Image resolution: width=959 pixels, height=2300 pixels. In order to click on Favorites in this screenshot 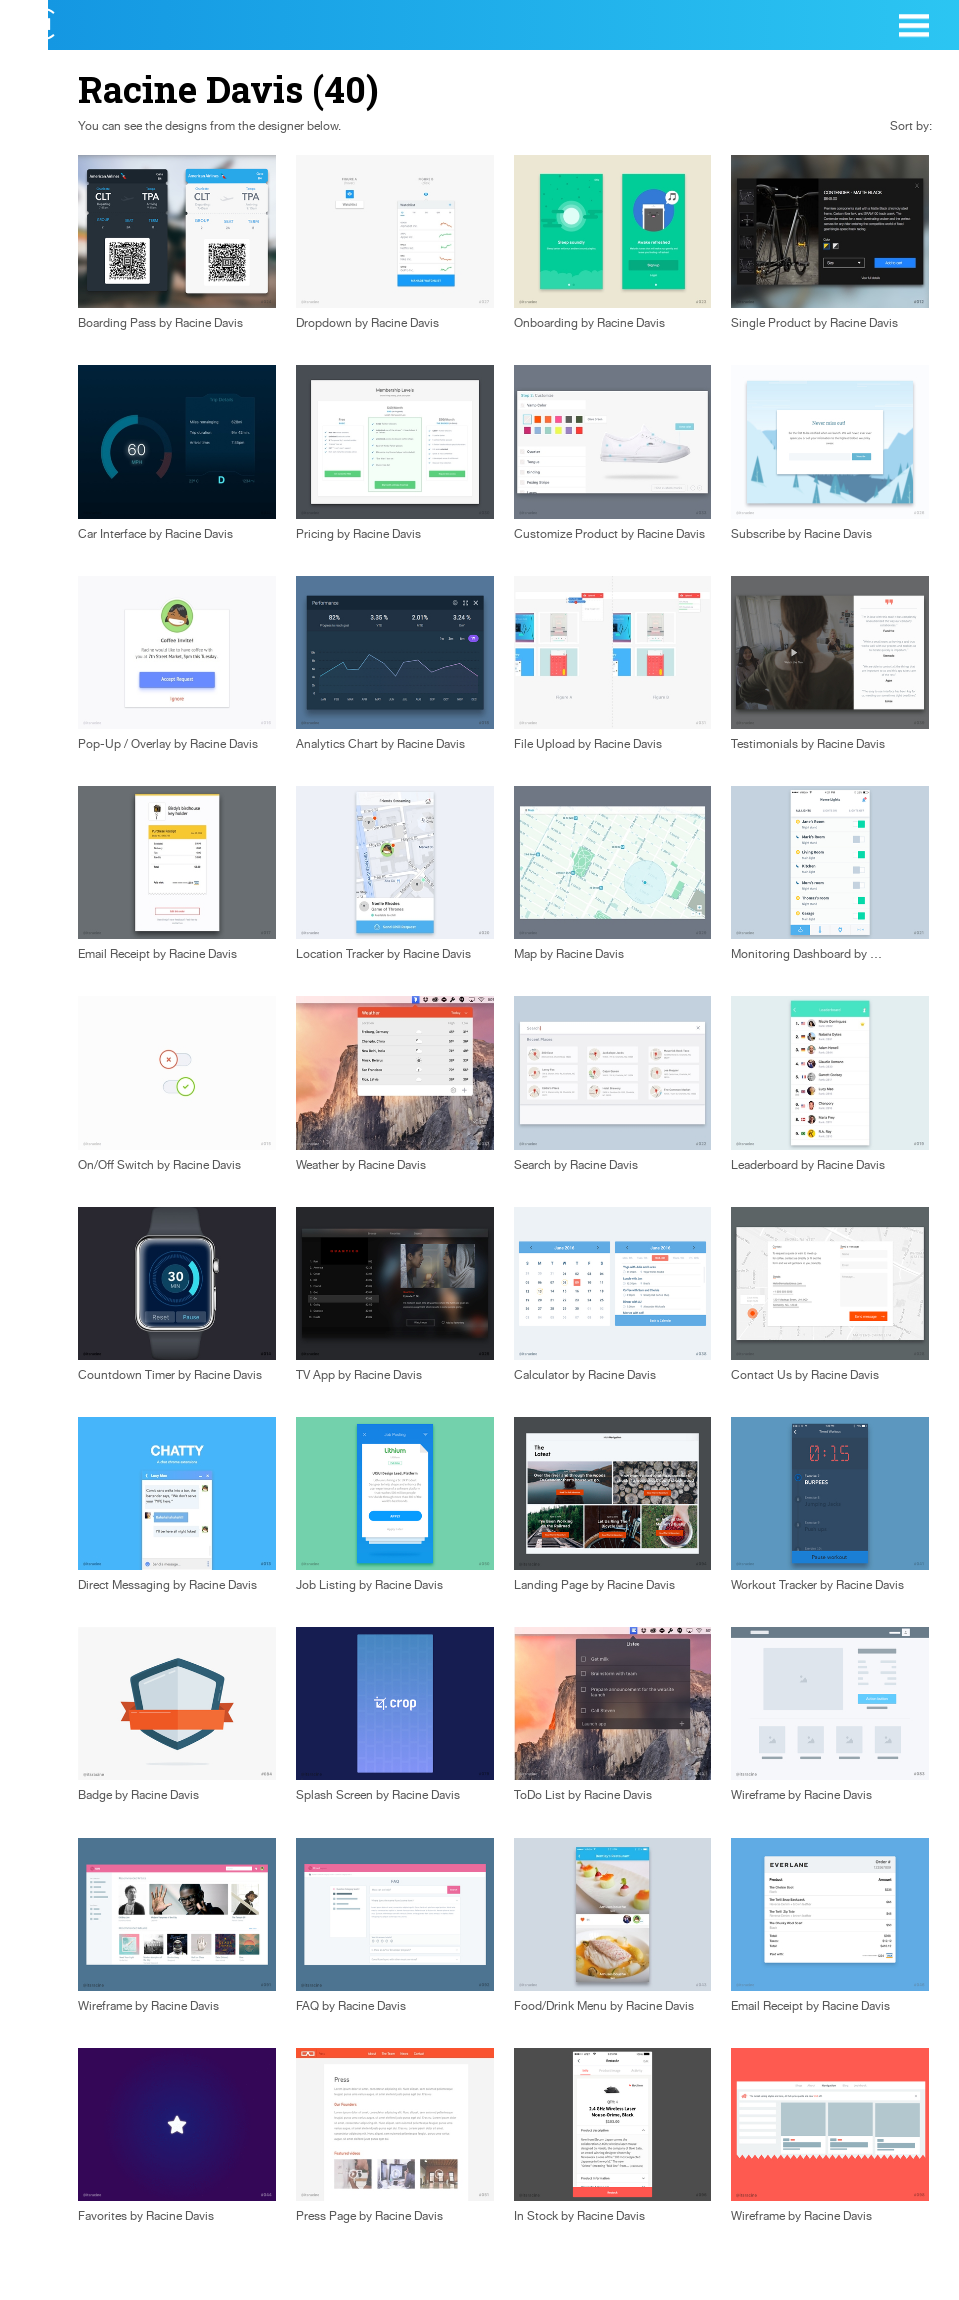, I will do `click(102, 2216)`.